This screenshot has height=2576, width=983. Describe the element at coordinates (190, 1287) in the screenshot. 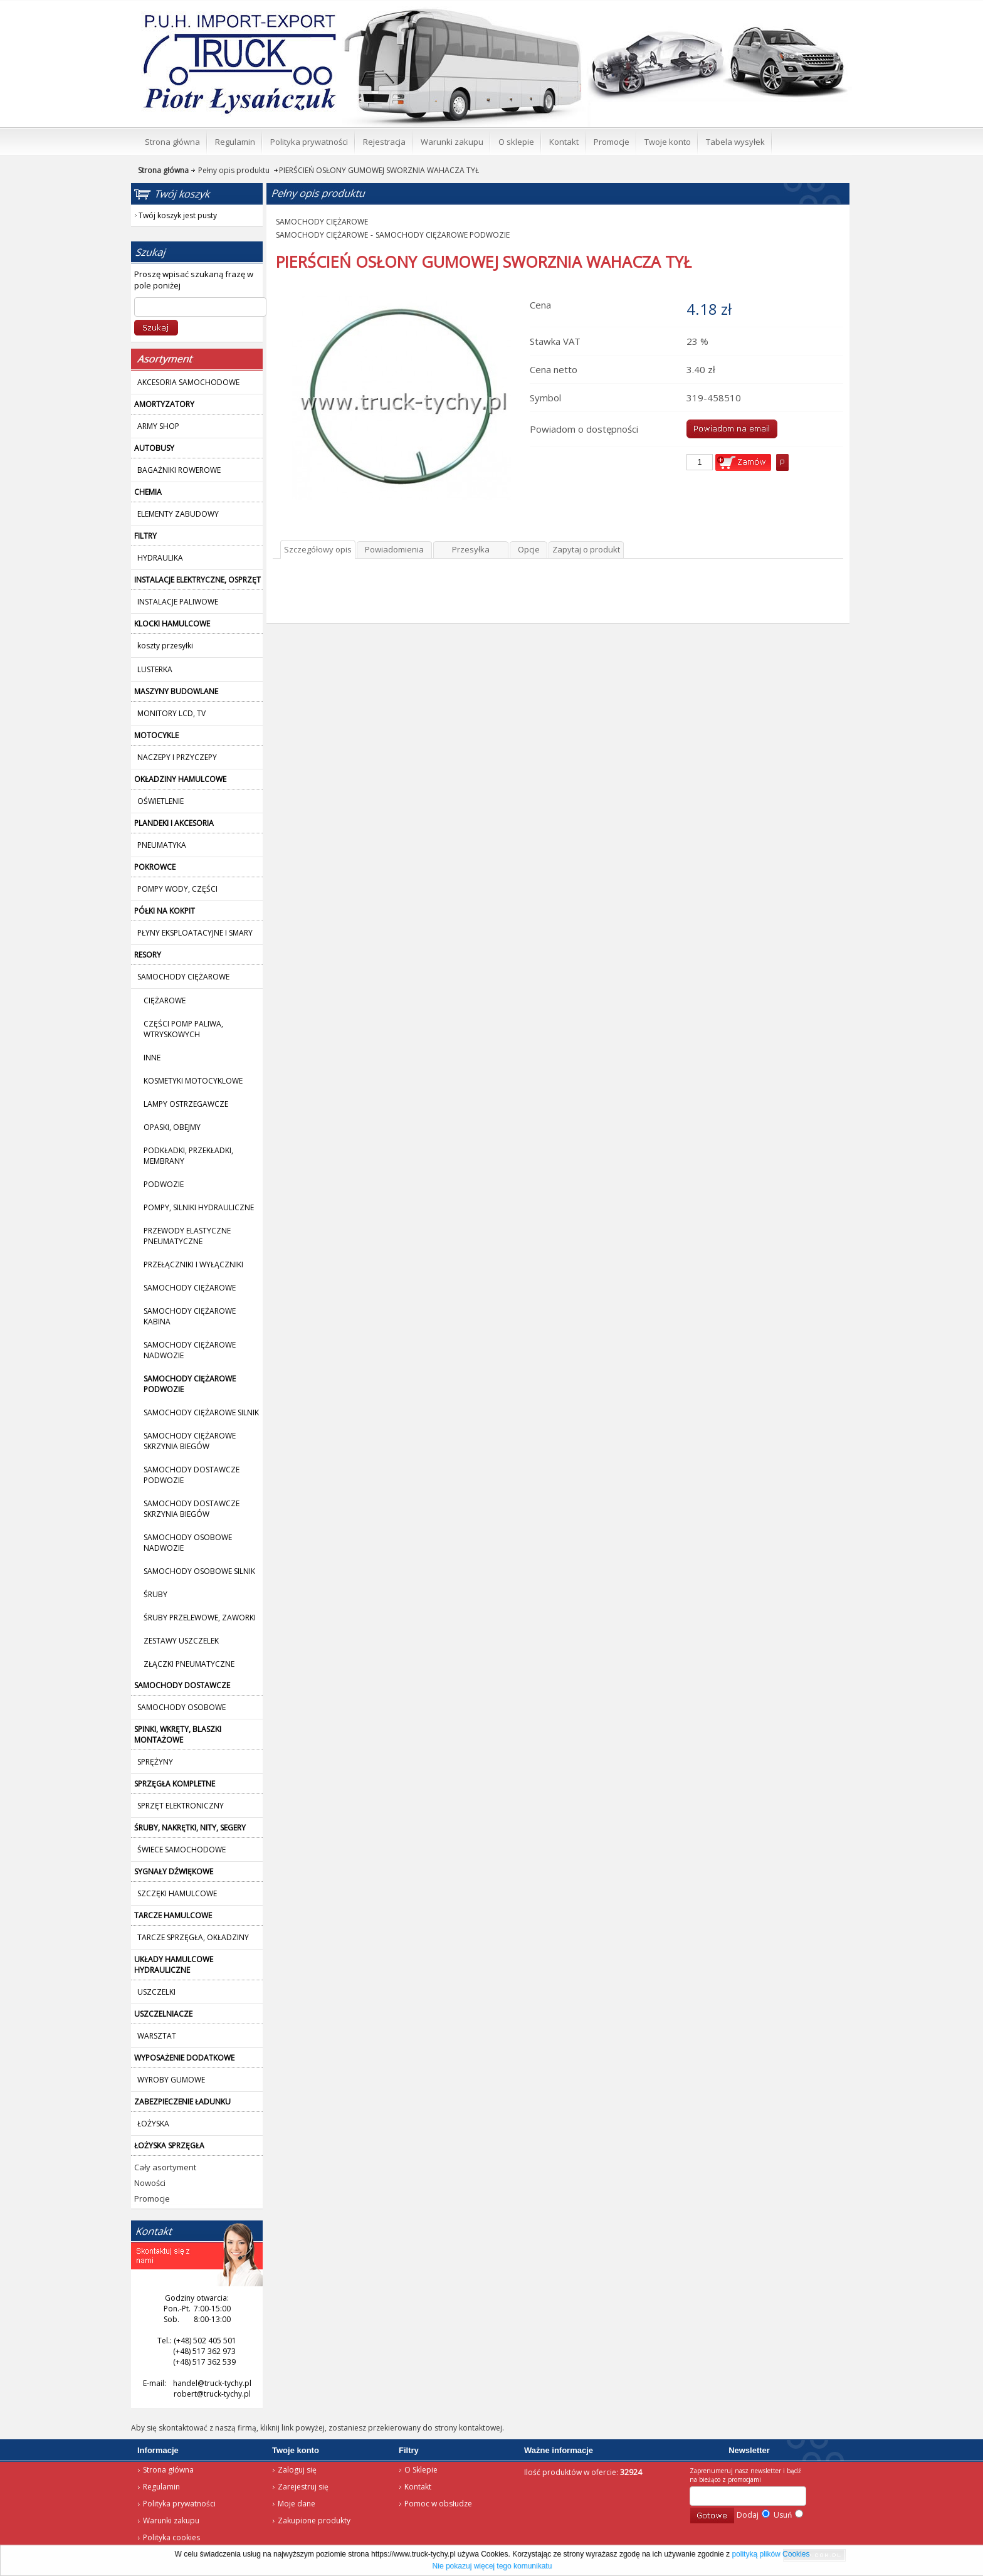

I see `SAMOCHODY CIĘŻAROWE` at that location.